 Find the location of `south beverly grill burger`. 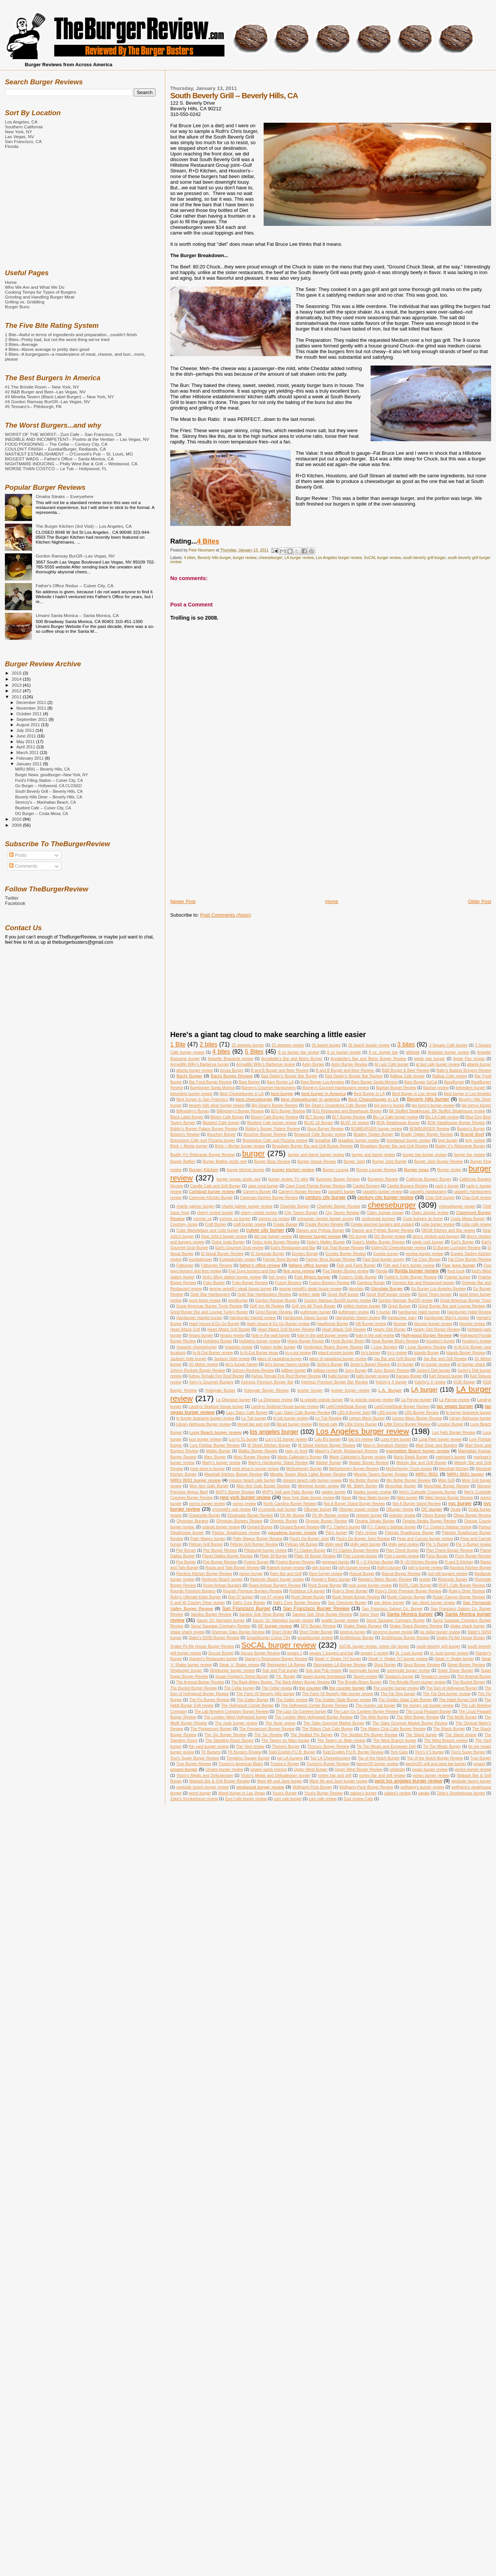

south beverly grill burger is located at coordinates (424, 558).